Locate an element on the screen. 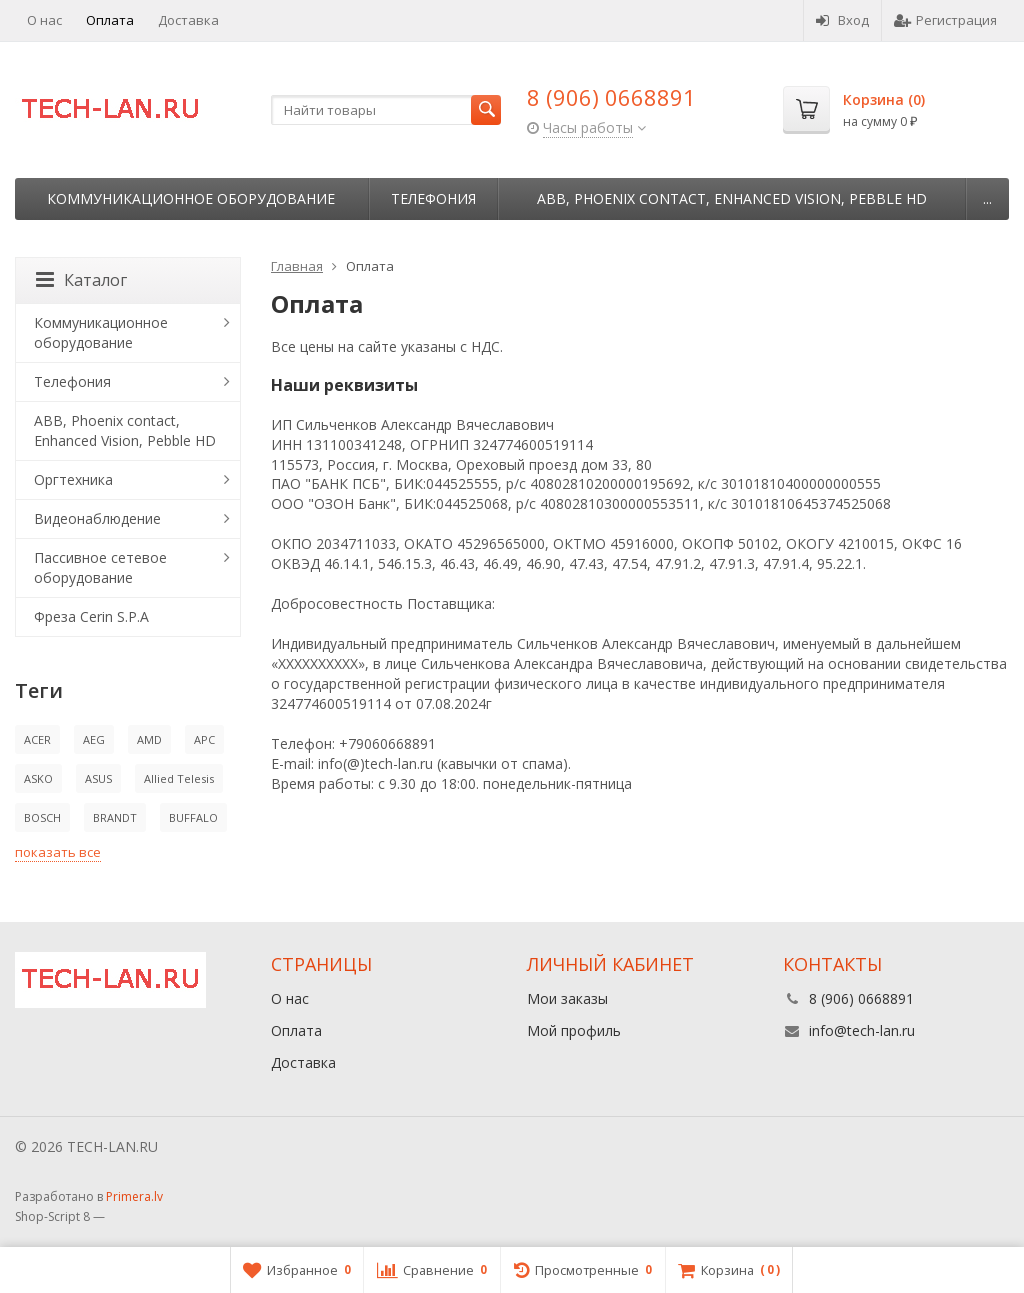 The height and width of the screenshot is (1293, 1024). Телефония is located at coordinates (433, 198).